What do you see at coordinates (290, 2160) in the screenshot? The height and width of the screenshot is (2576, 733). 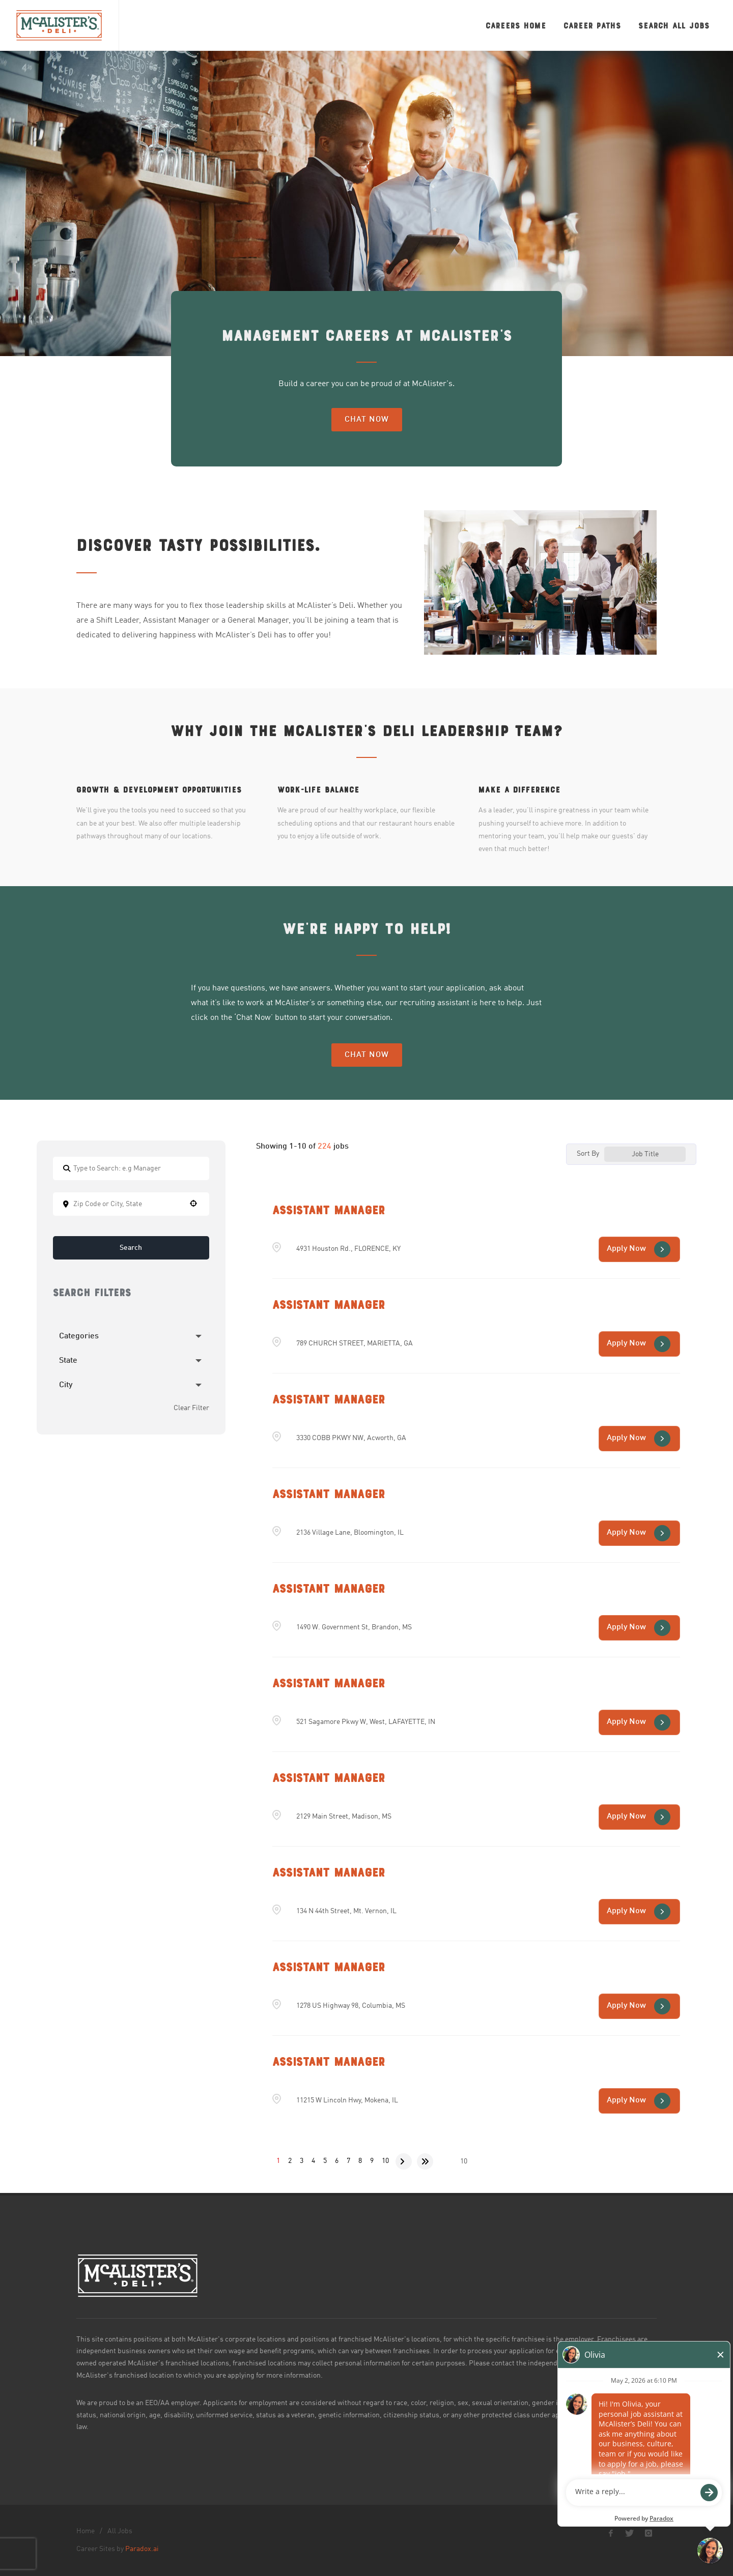 I see `2 [Page 2]` at bounding box center [290, 2160].